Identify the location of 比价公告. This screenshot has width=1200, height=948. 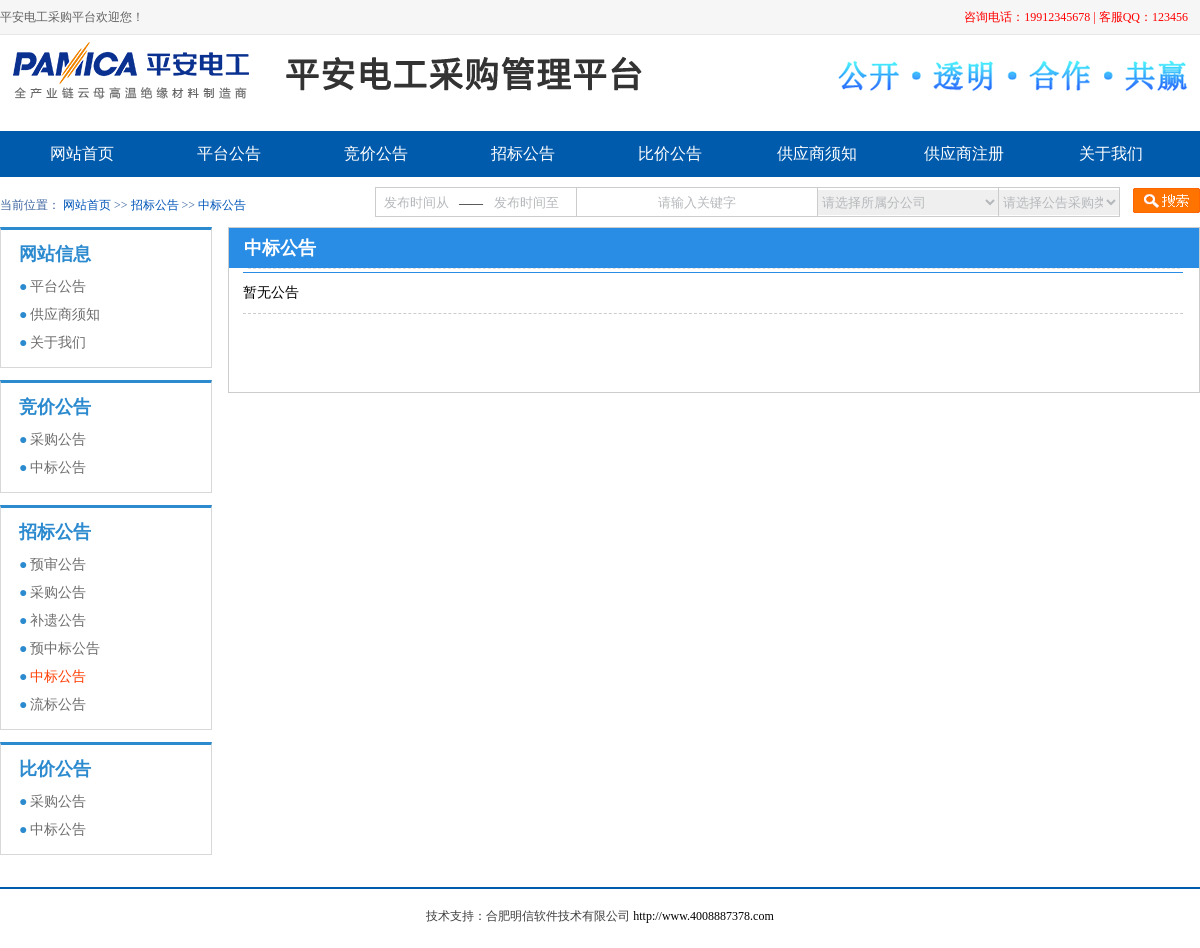
(670, 153).